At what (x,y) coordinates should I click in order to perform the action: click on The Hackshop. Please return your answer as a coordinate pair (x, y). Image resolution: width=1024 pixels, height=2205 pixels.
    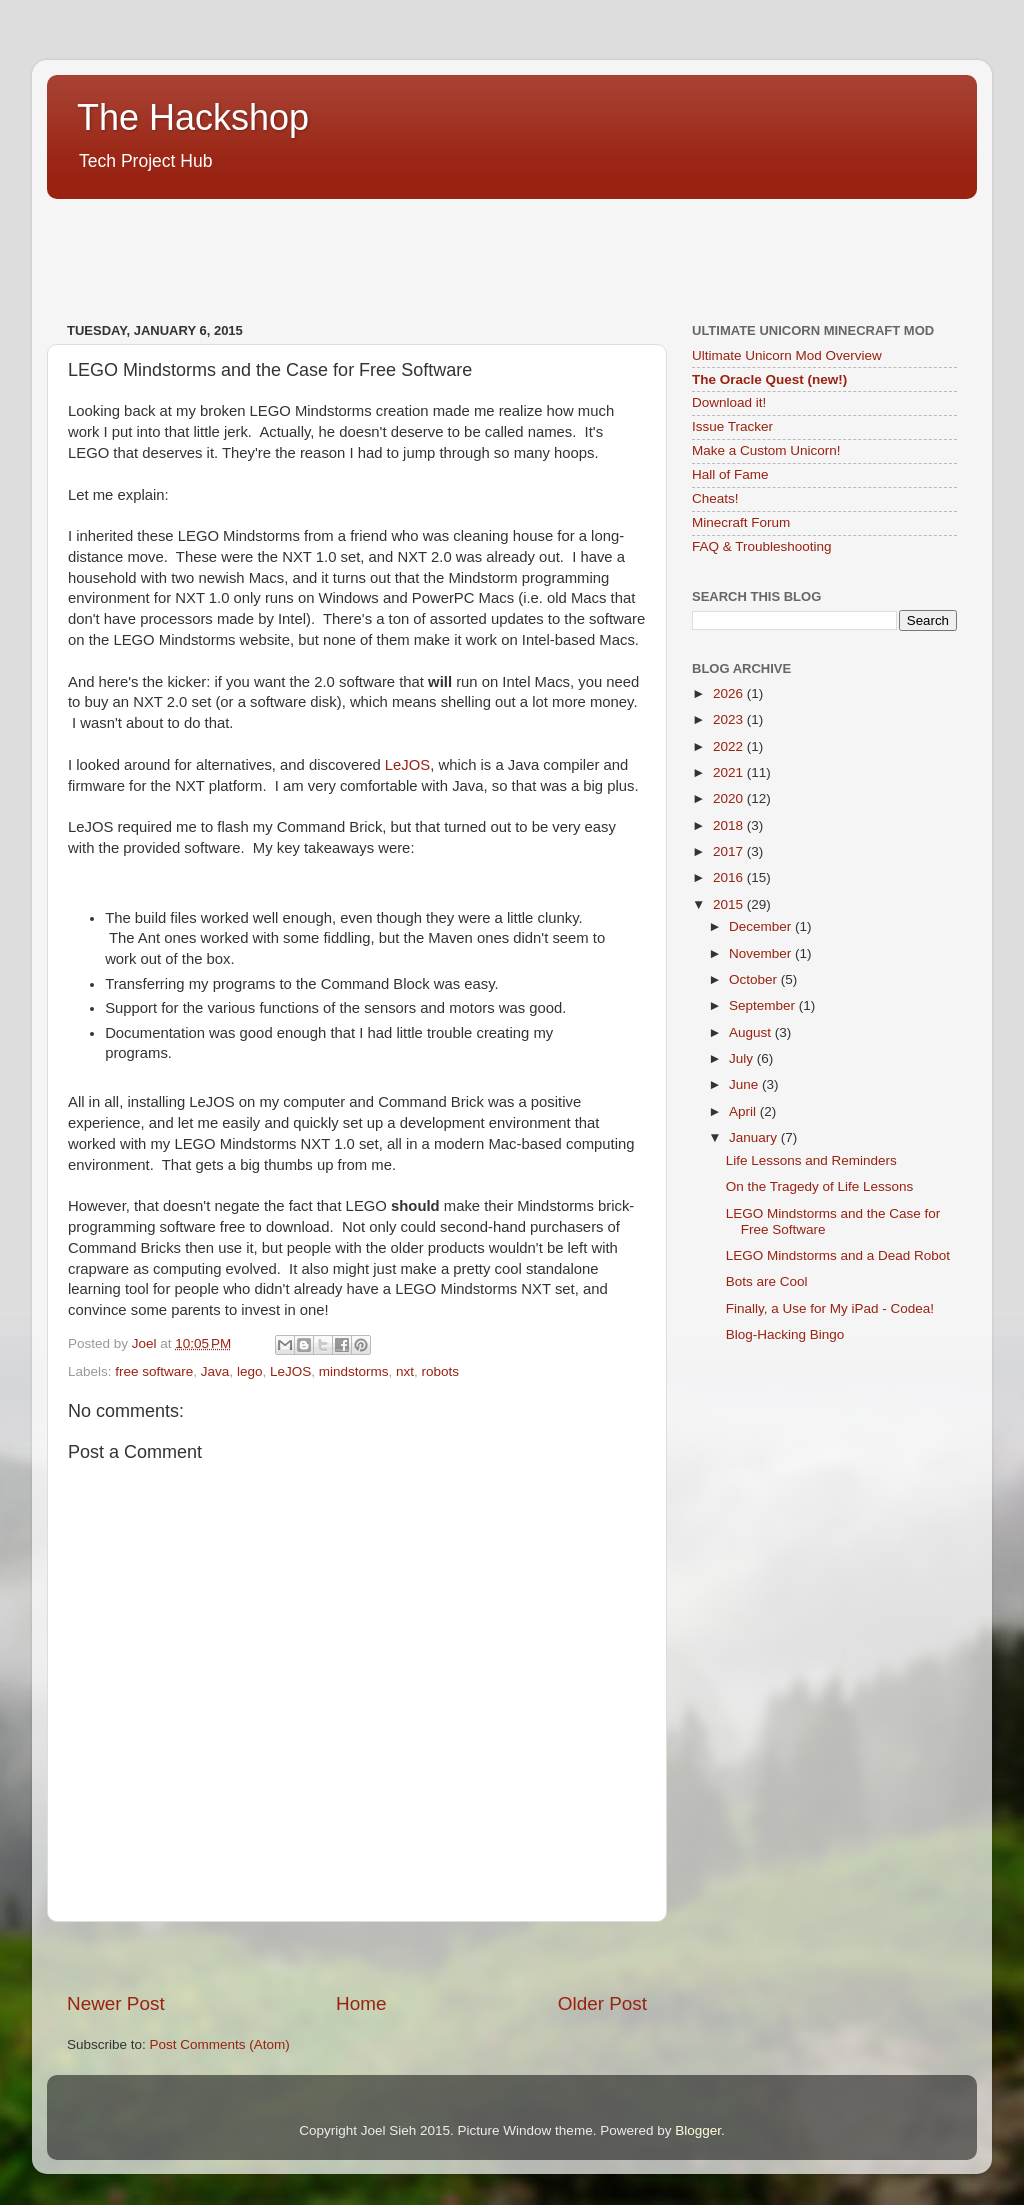
    Looking at the image, I should click on (193, 117).